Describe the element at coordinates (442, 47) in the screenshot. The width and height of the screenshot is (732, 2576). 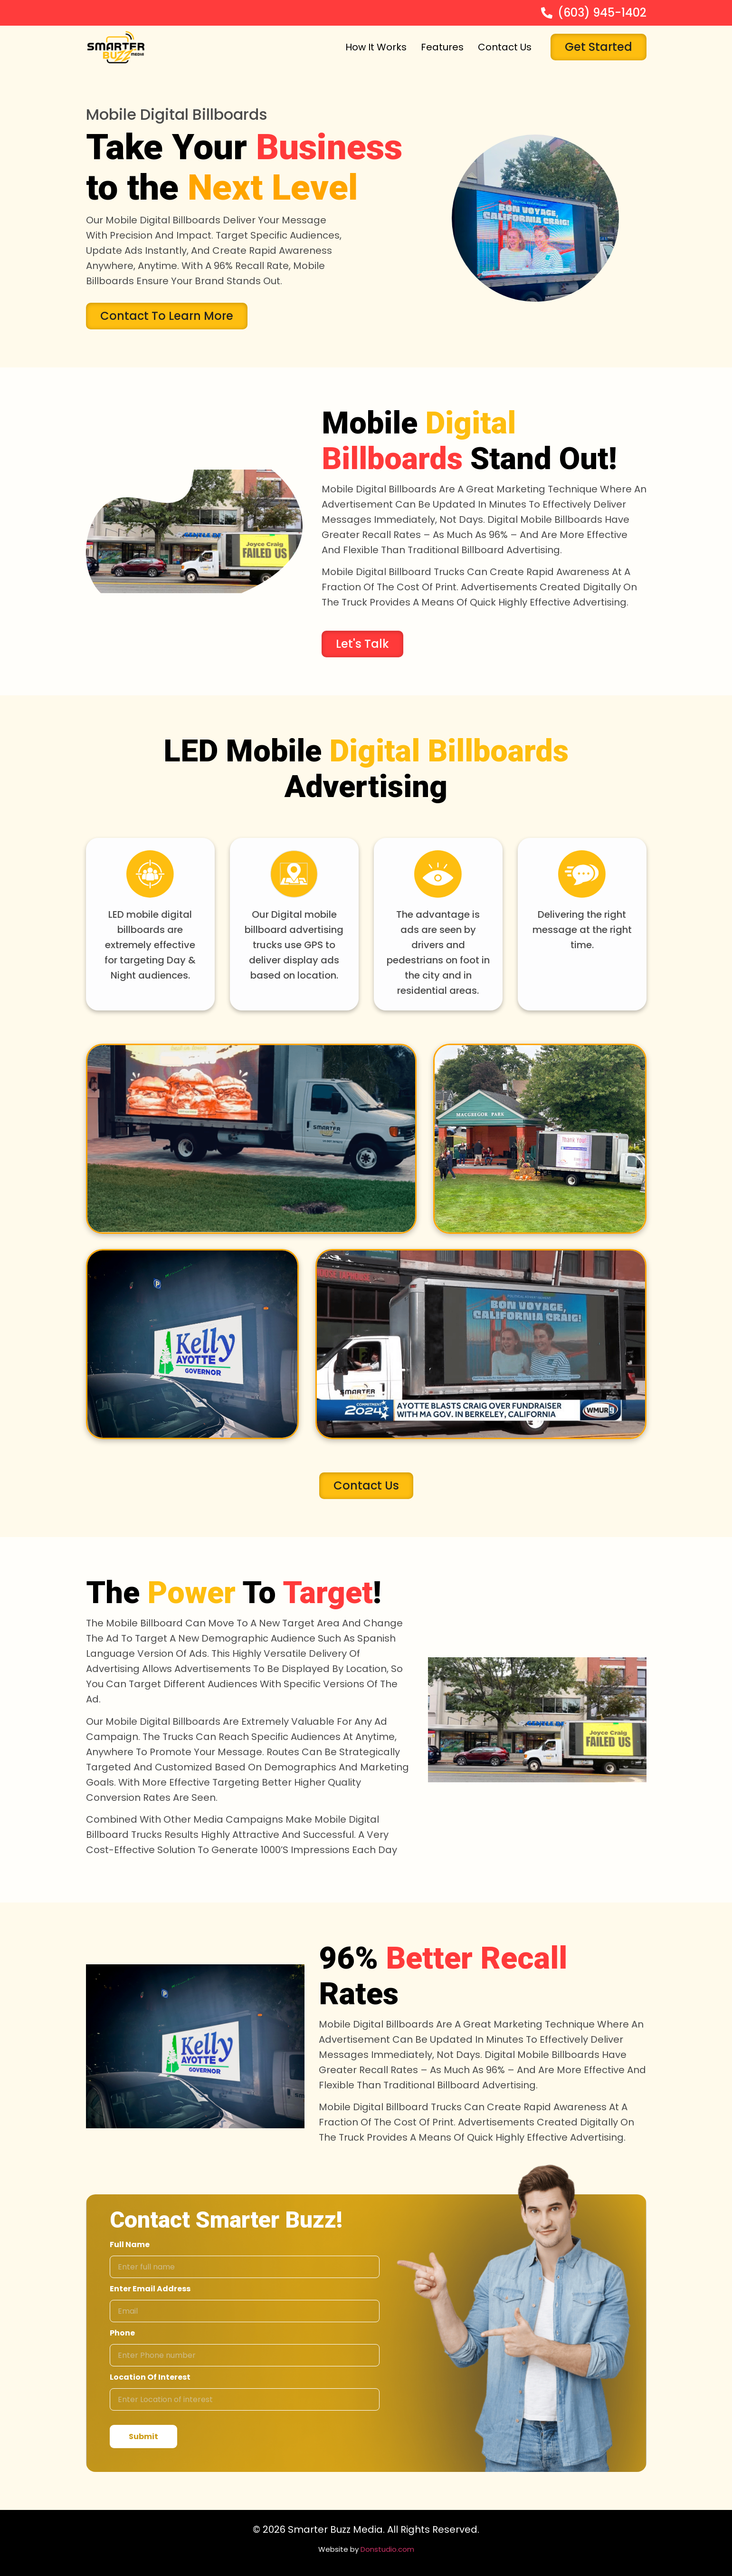
I see `Features` at that location.